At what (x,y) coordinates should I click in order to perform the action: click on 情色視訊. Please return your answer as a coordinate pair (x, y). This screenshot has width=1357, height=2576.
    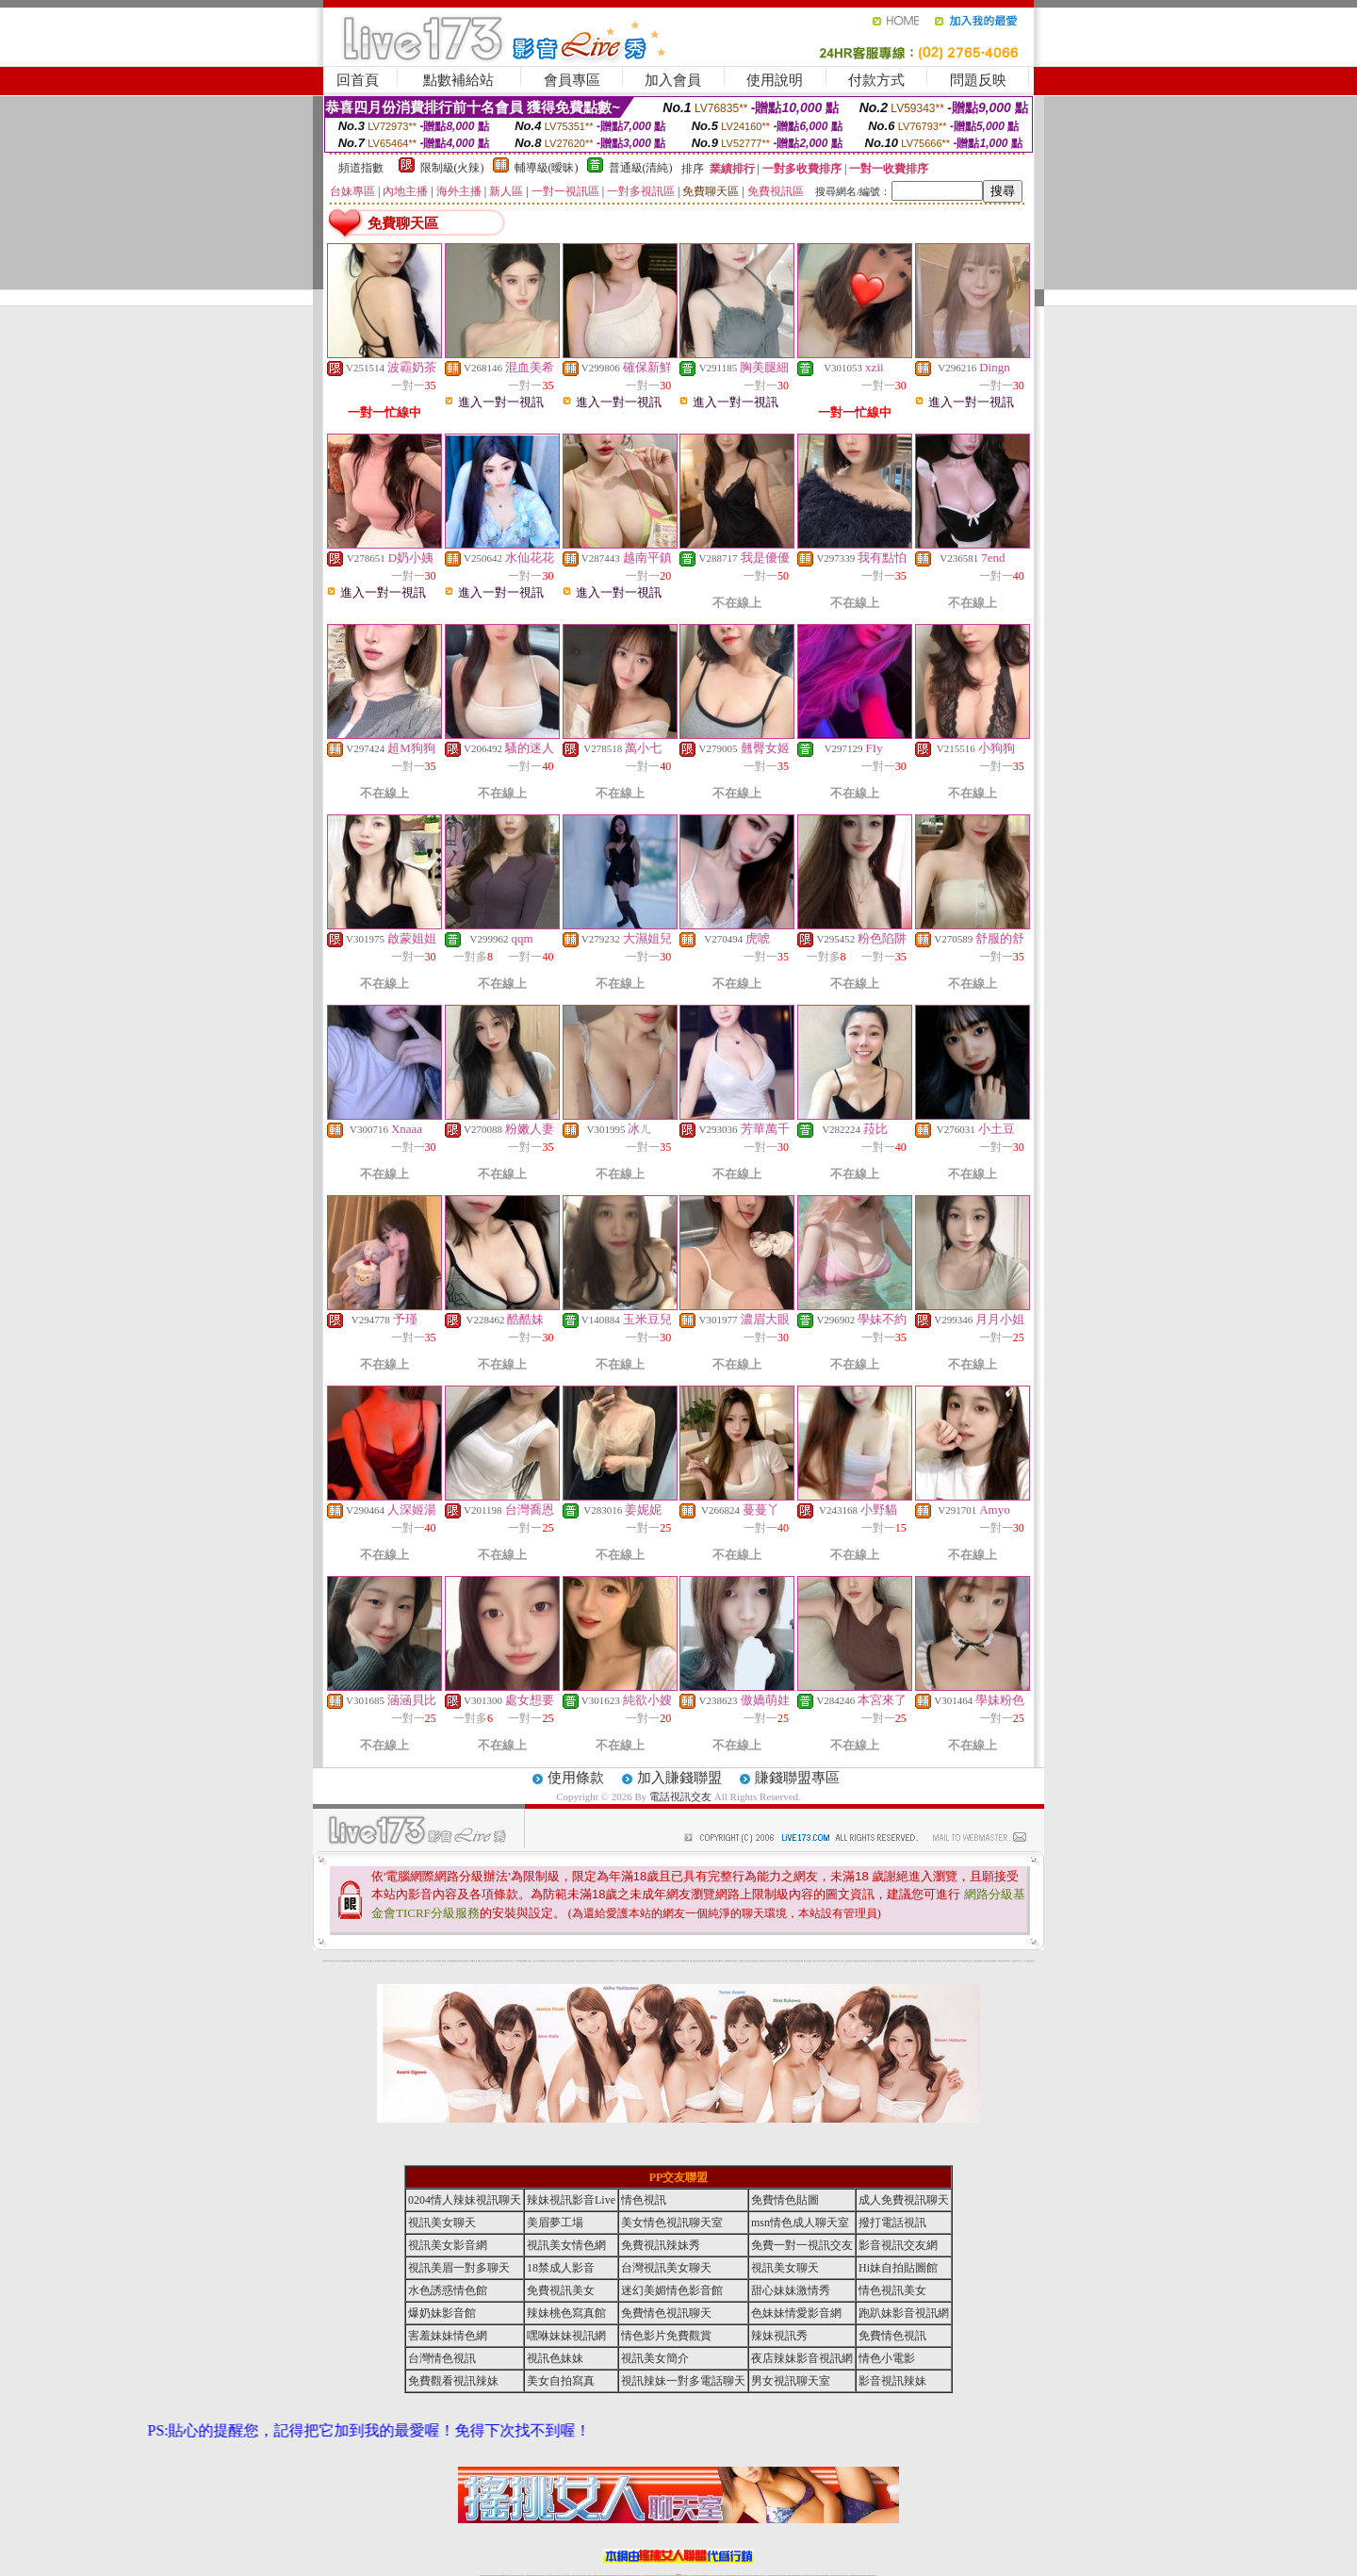
    Looking at the image, I should click on (643, 2200).